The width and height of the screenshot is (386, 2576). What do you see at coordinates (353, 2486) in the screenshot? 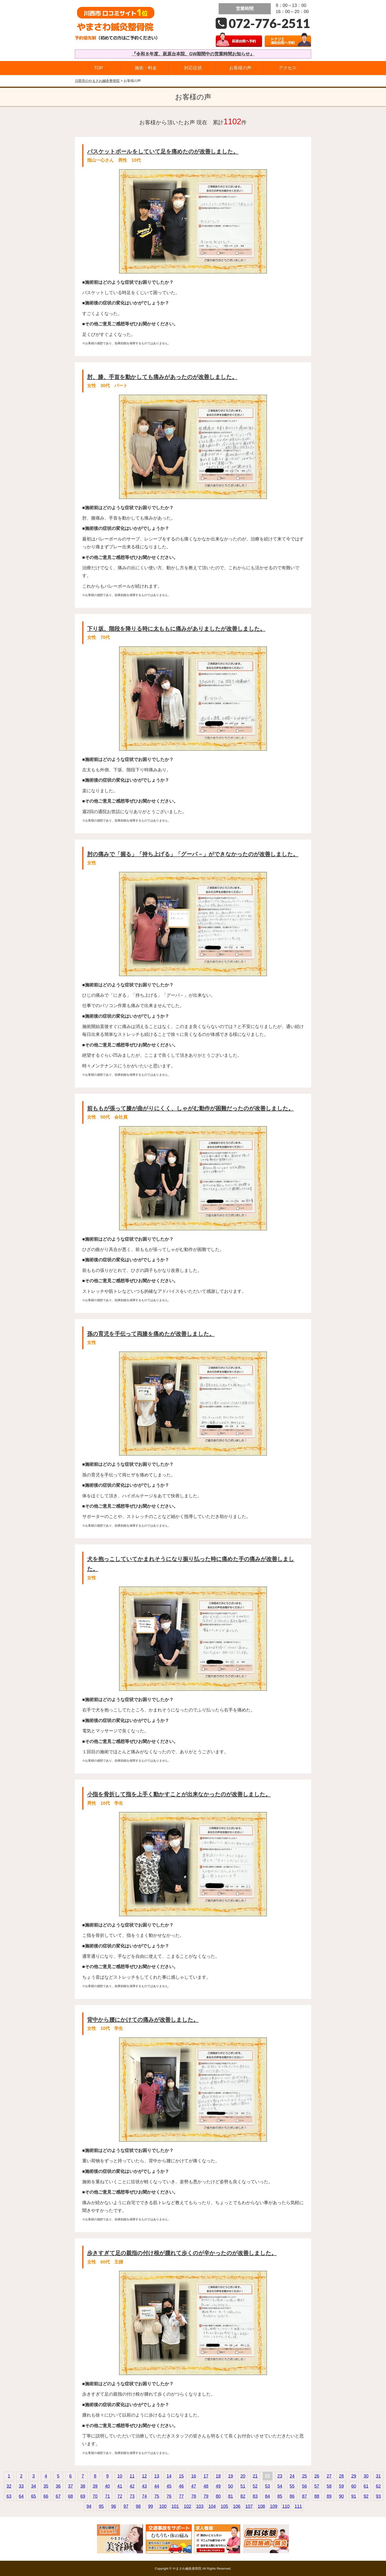
I see `60` at bounding box center [353, 2486].